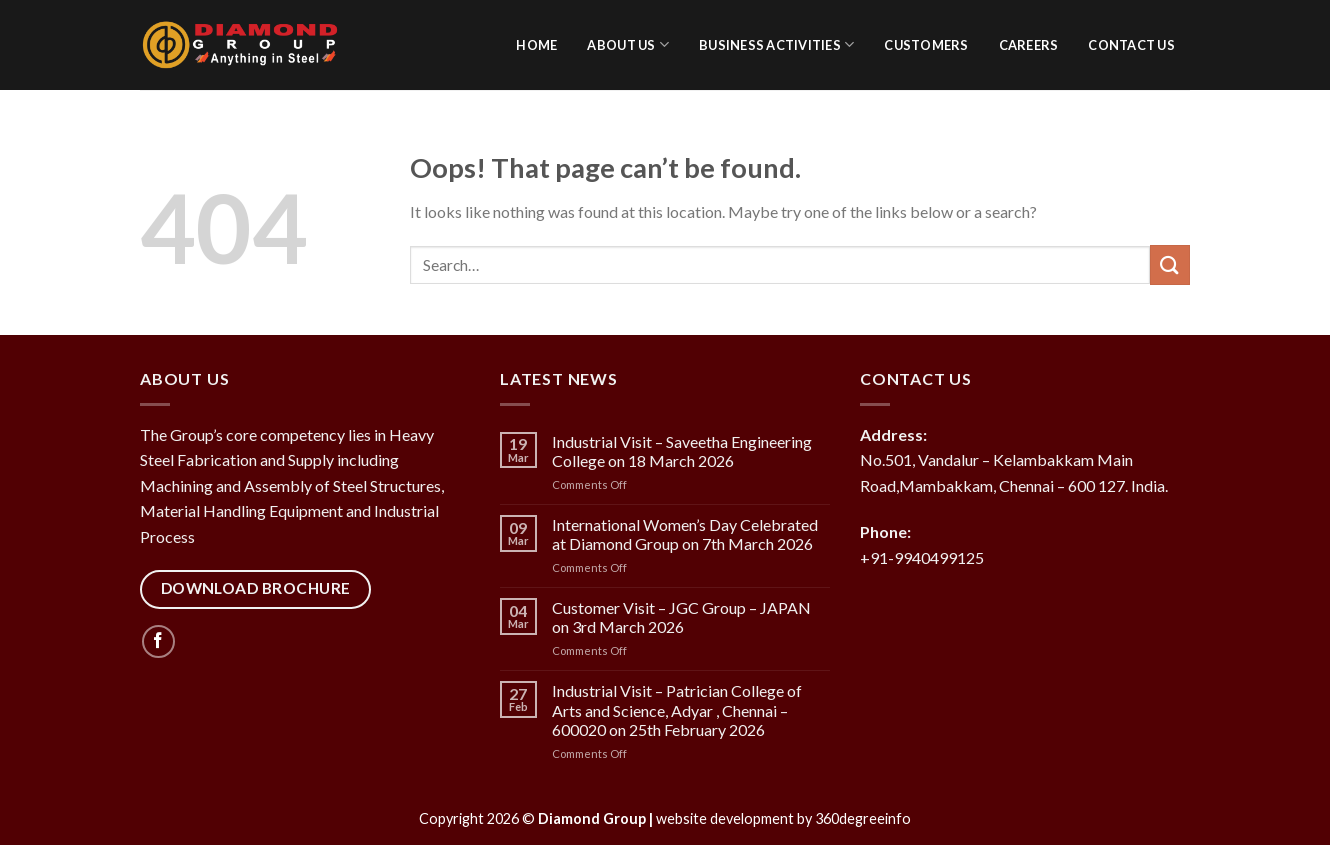 This screenshot has width=1330, height=845. I want to click on Careers, so click(1029, 45).